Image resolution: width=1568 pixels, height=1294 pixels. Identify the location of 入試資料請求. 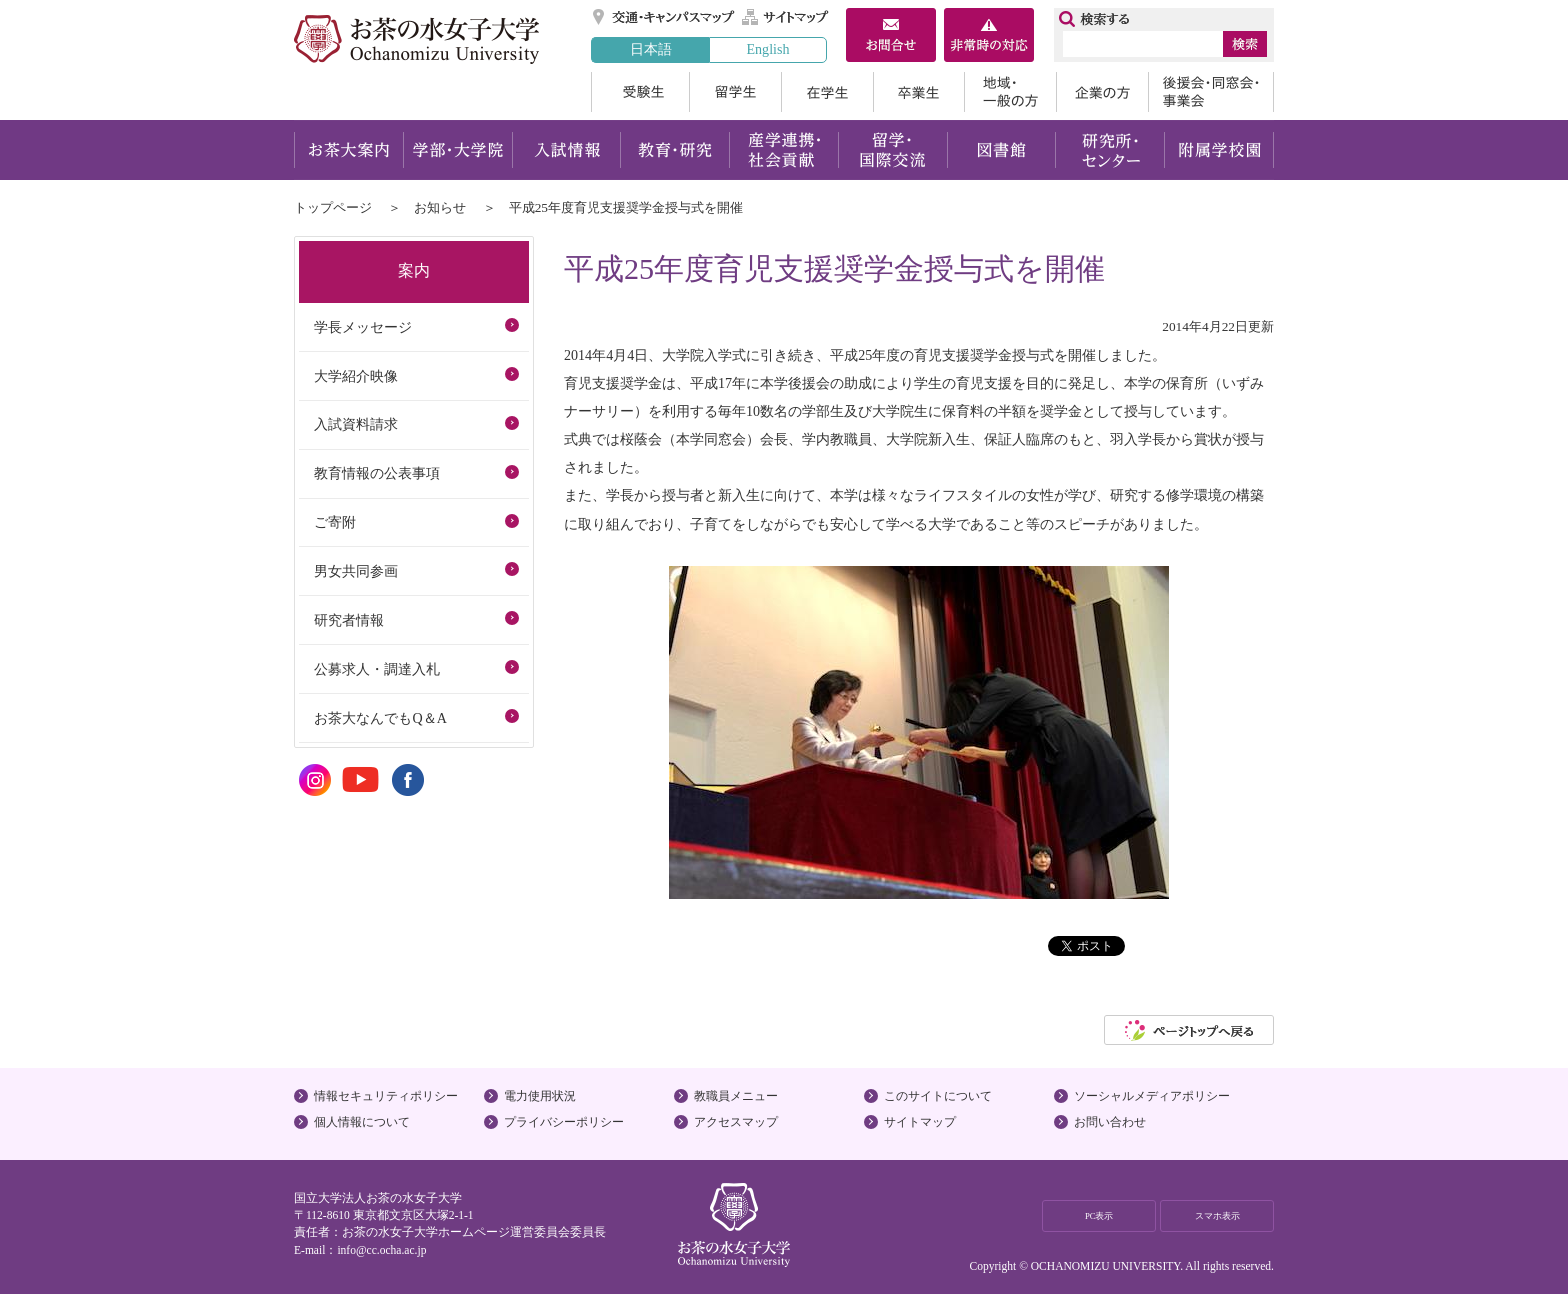
(356, 424).